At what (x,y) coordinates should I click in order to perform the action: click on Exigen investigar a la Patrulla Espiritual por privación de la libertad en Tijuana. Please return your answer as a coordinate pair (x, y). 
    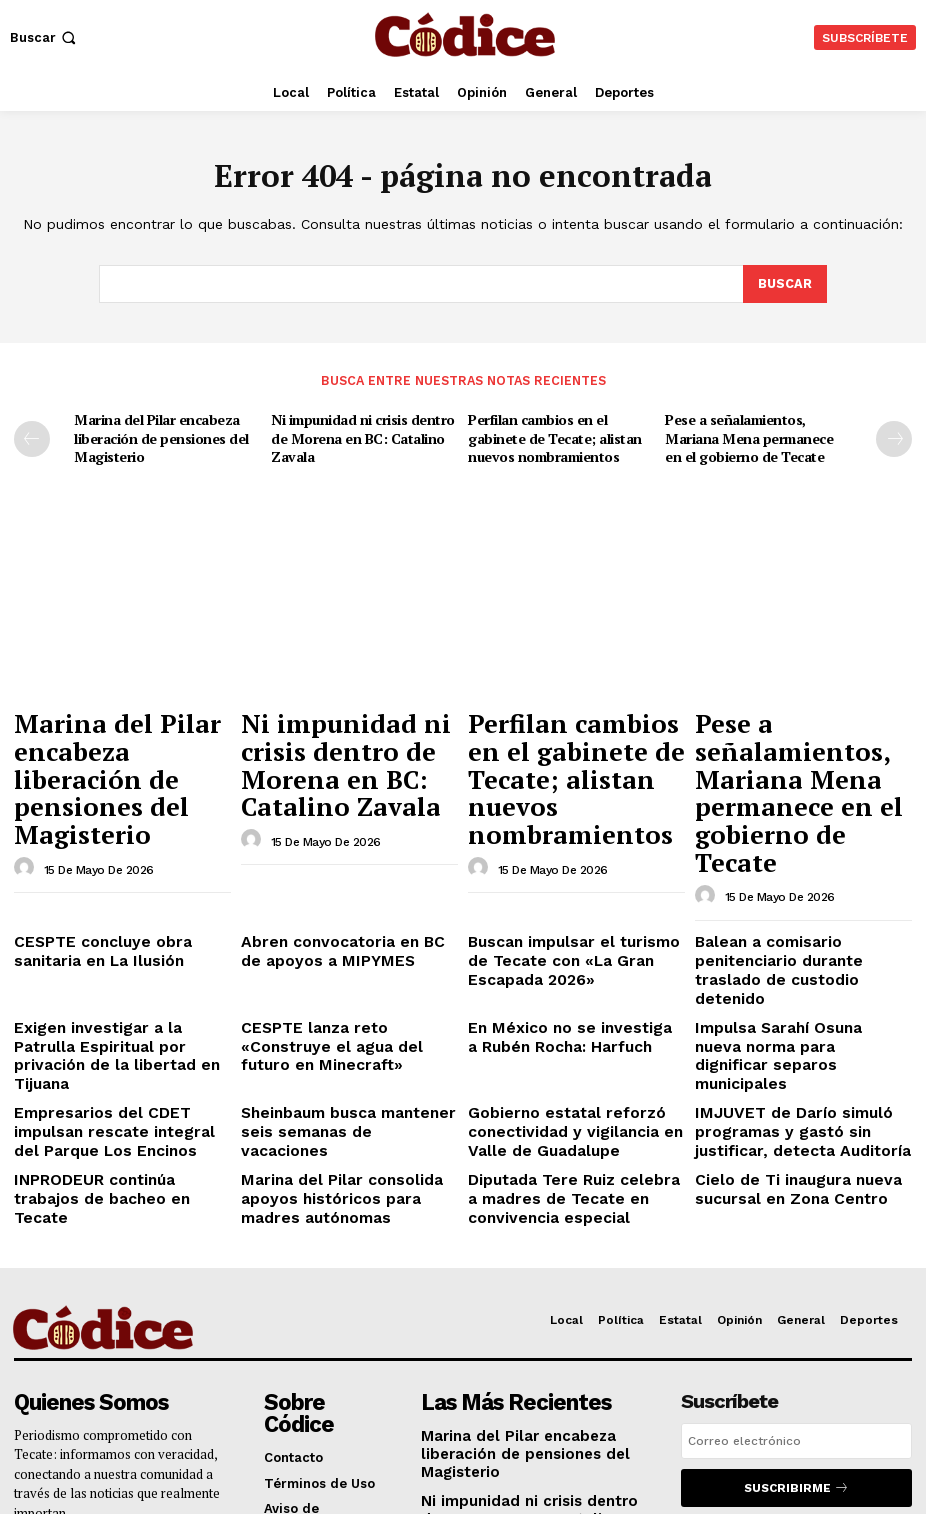
    Looking at the image, I should click on (111, 914).